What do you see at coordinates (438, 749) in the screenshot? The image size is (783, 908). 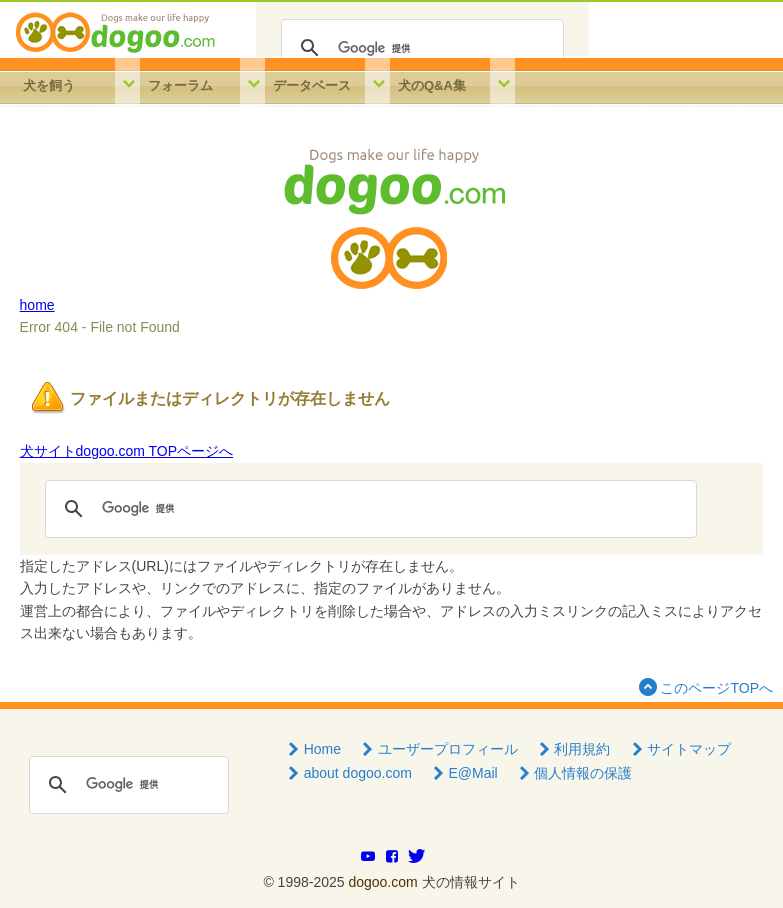 I see `ユーザープロフィール` at bounding box center [438, 749].